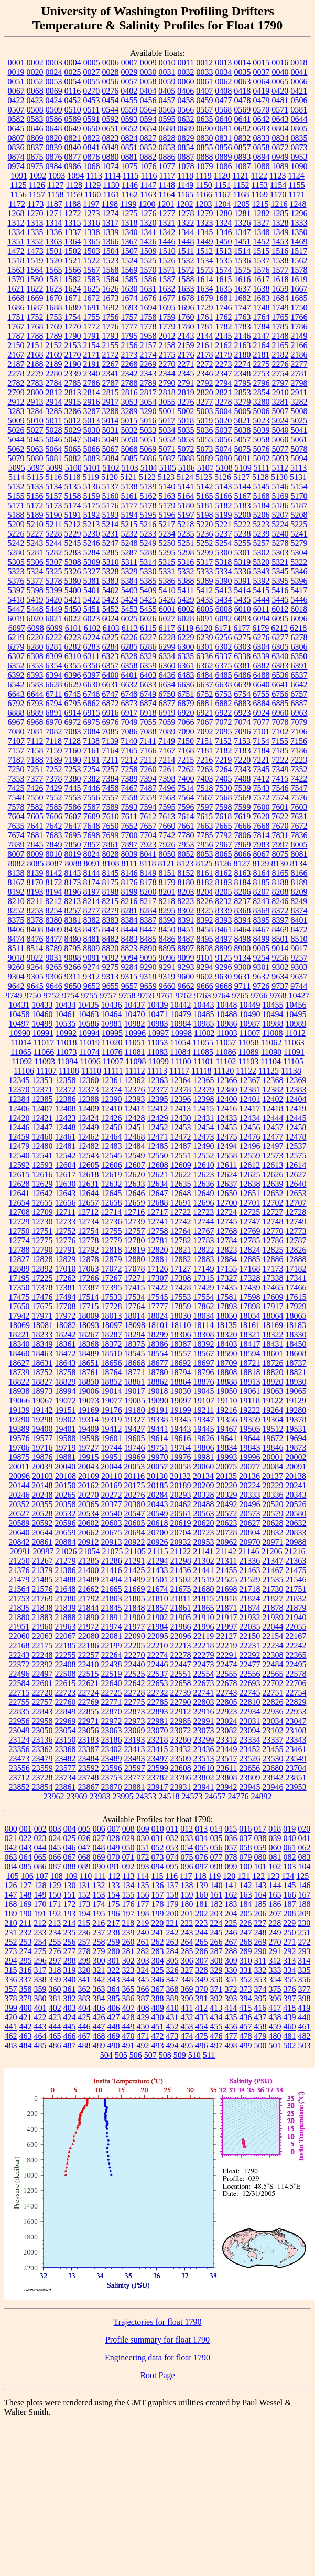 The width and height of the screenshot is (315, 2576). I want to click on 7220, so click(242, 759).